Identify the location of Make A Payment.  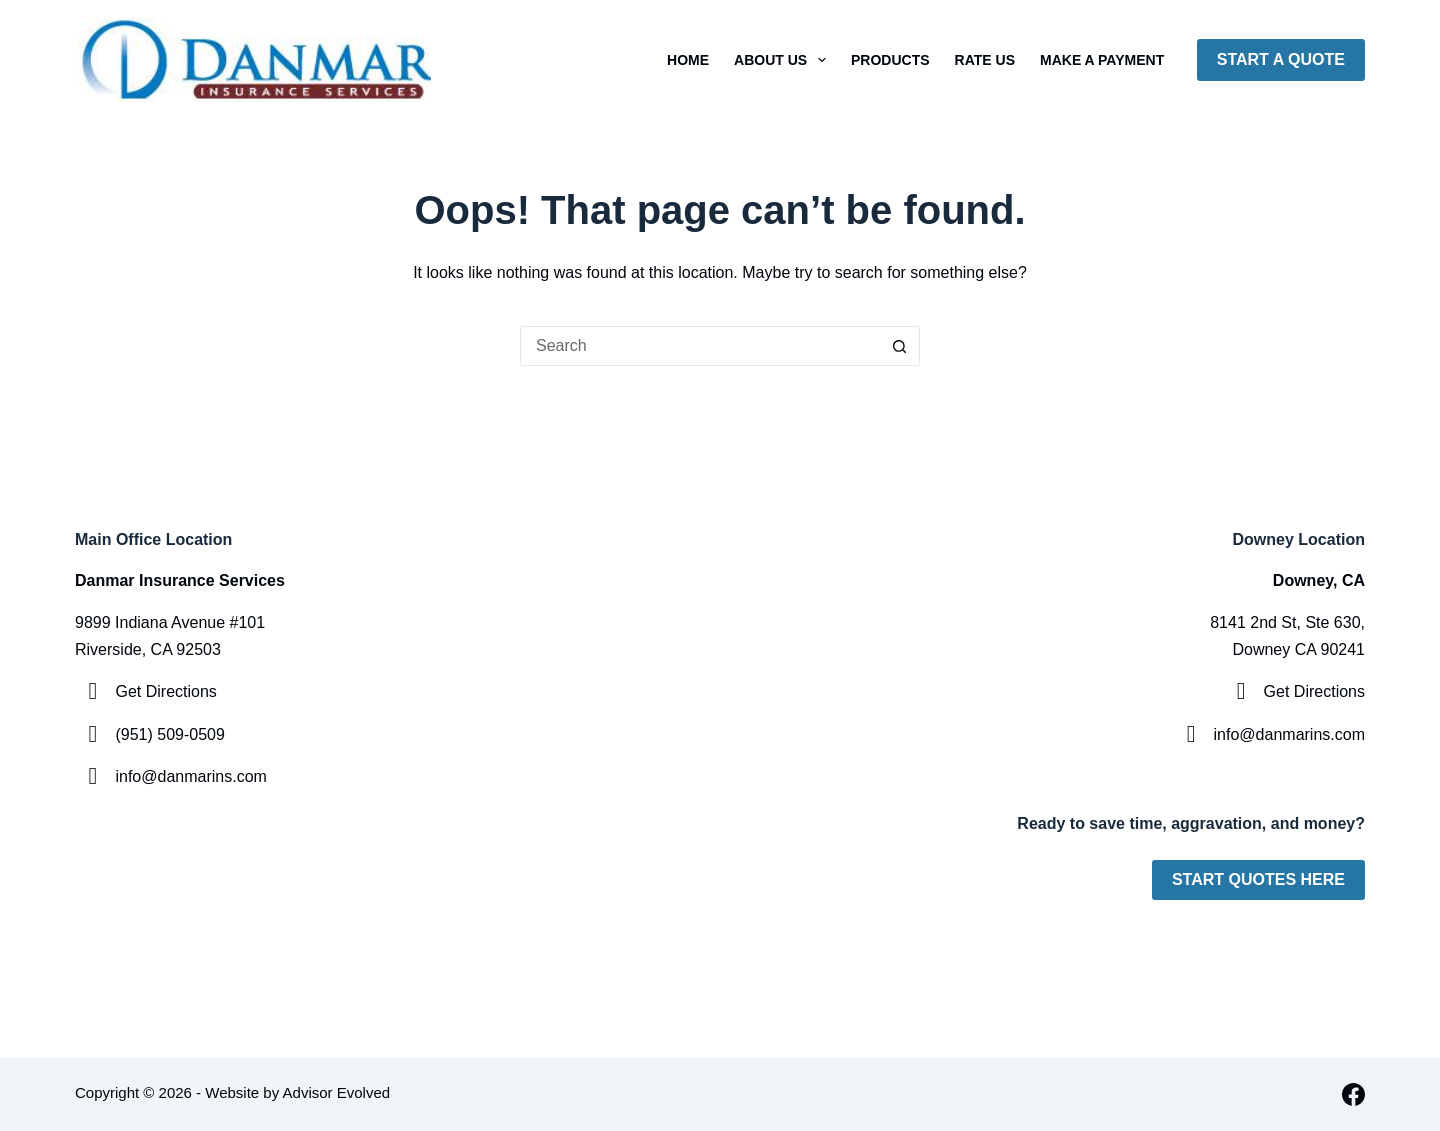
(1102, 60).